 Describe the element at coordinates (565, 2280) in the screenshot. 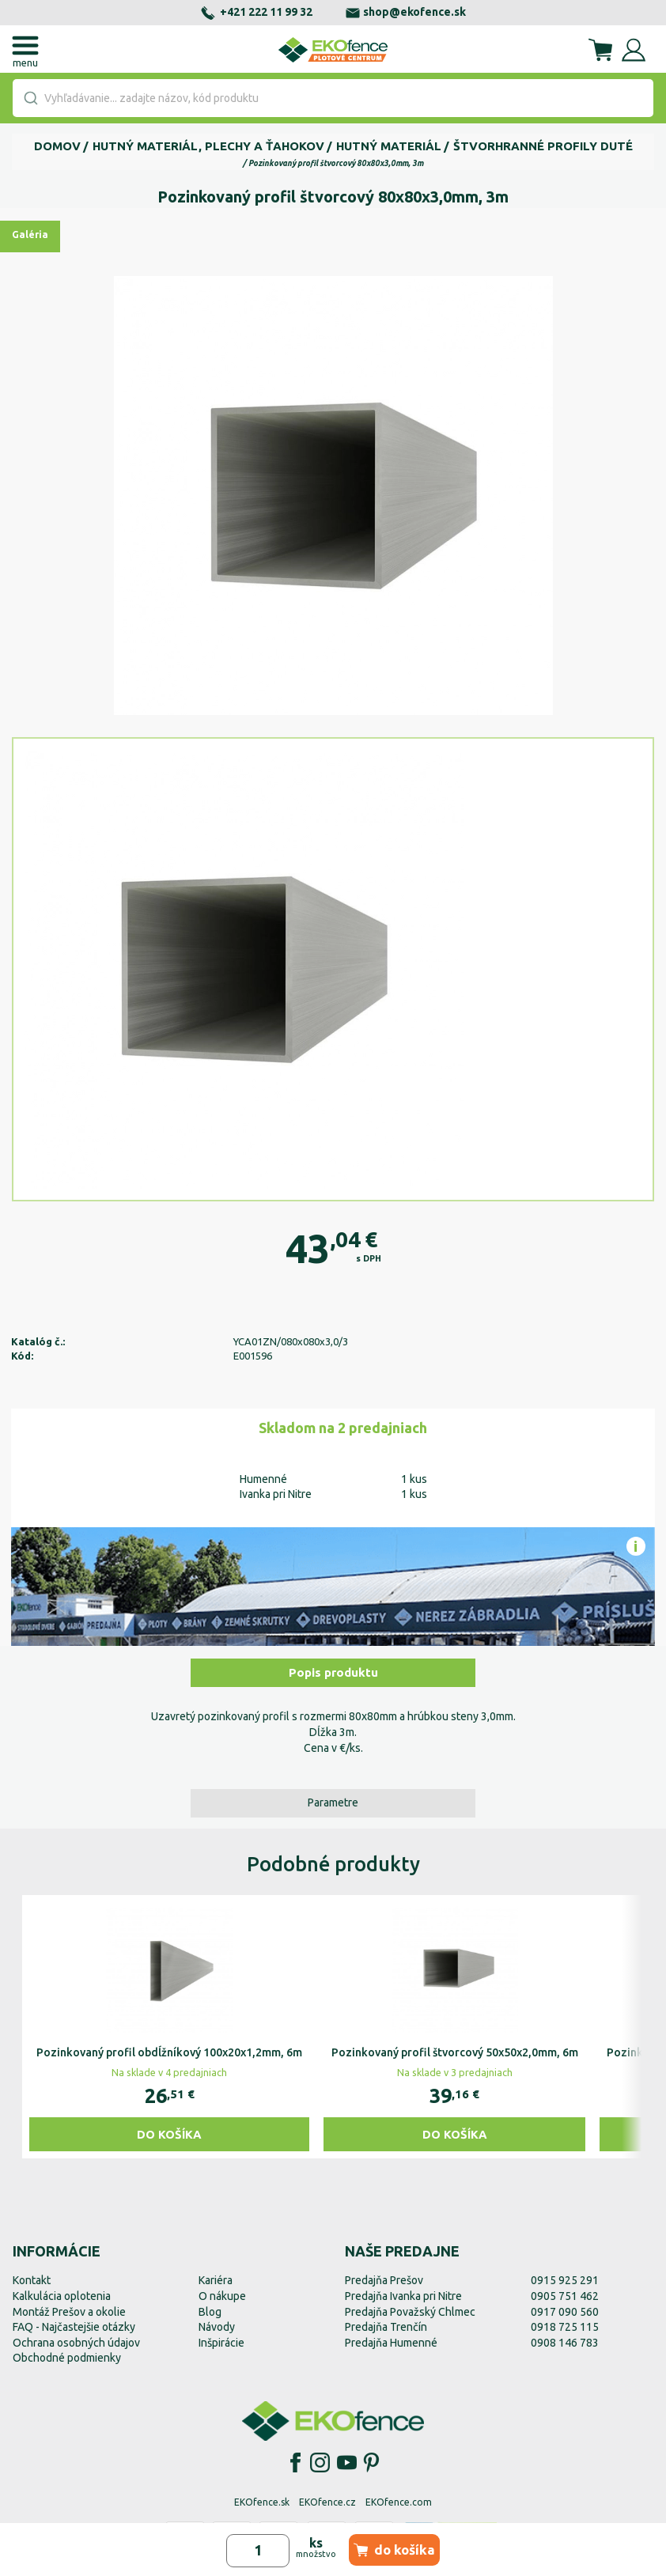

I see `0915 925 291` at that location.